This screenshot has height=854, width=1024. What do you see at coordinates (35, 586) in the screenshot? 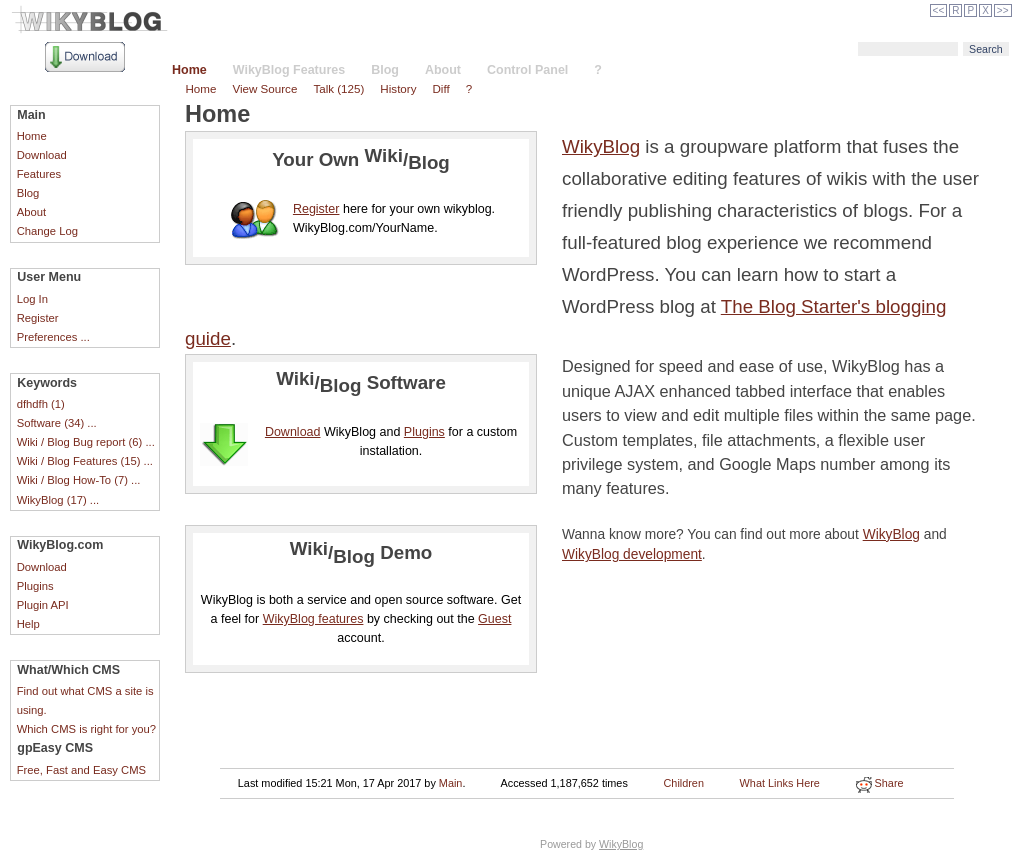
I see `Plugins` at bounding box center [35, 586].